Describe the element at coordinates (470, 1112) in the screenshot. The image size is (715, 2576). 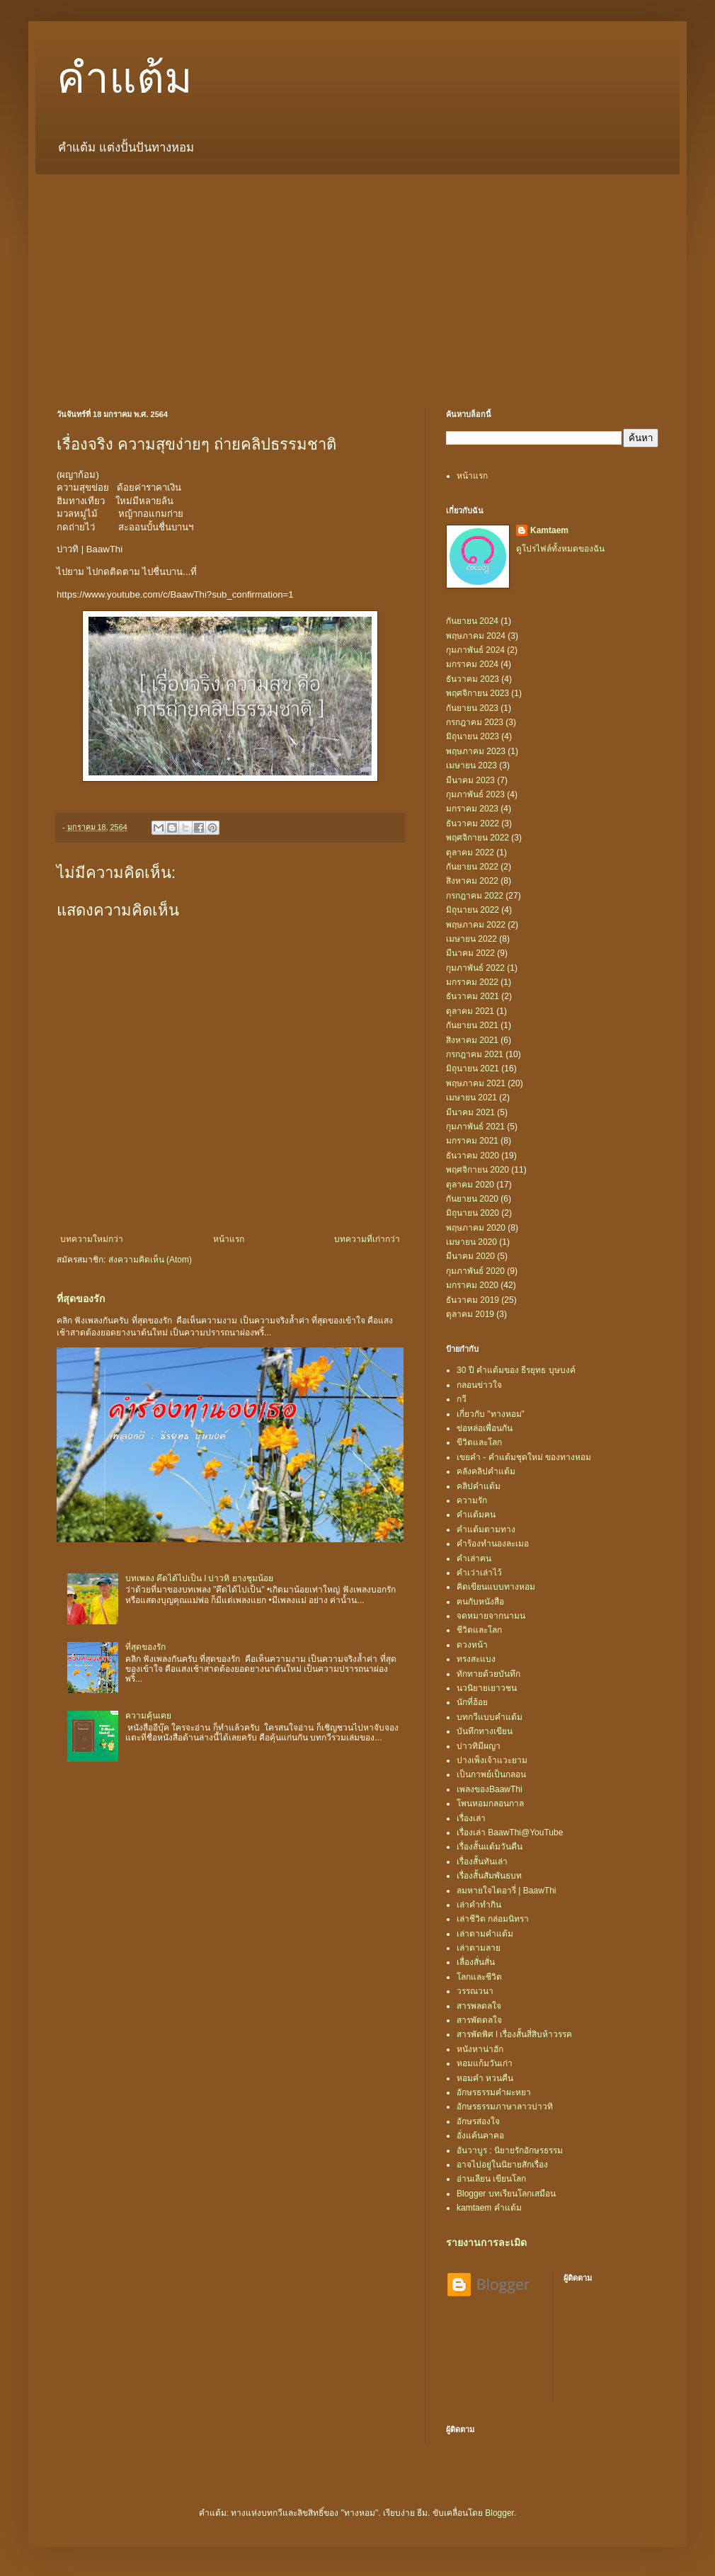
I see `มีนาคม 2021` at that location.